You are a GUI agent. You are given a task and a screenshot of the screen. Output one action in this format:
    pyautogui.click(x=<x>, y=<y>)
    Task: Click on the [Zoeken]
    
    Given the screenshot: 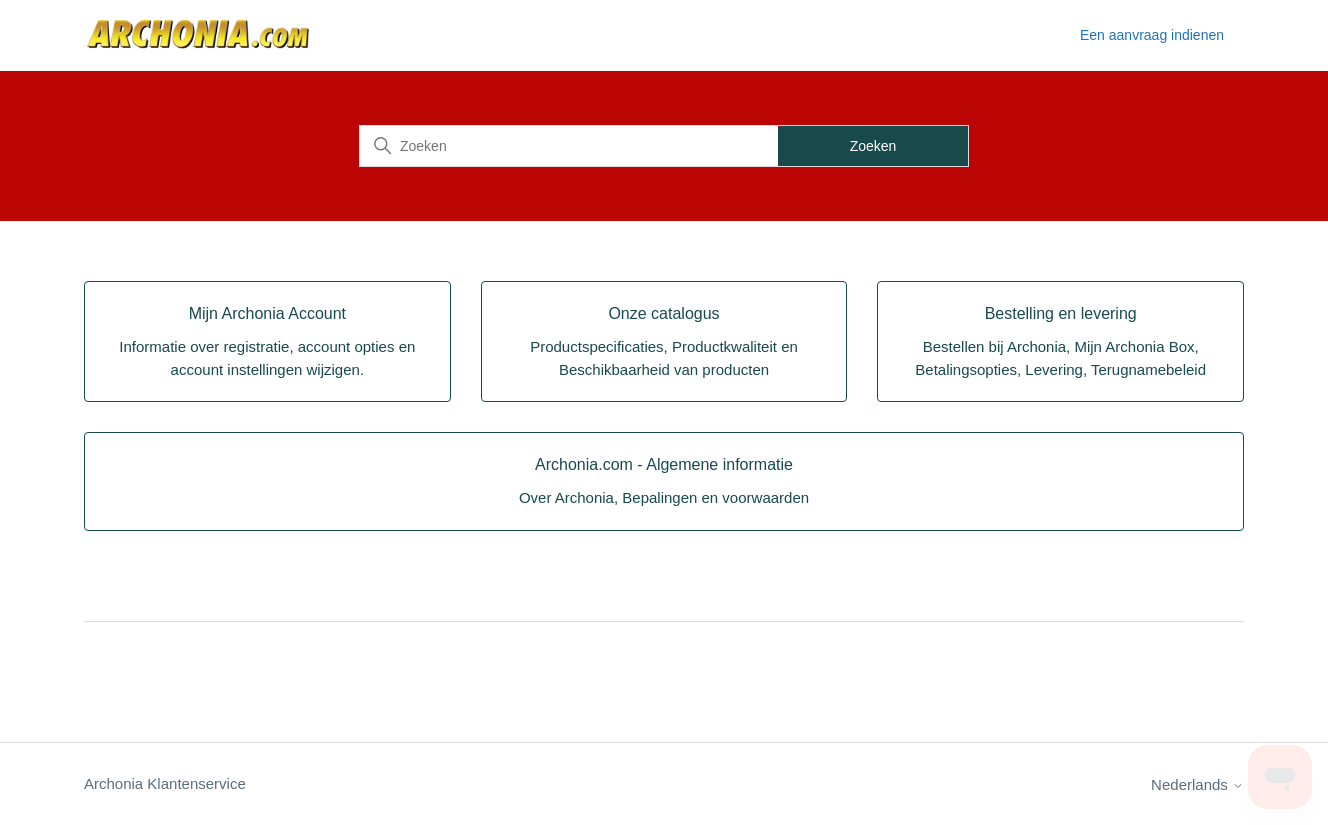 What is the action you would take?
    pyautogui.click(x=569, y=146)
    